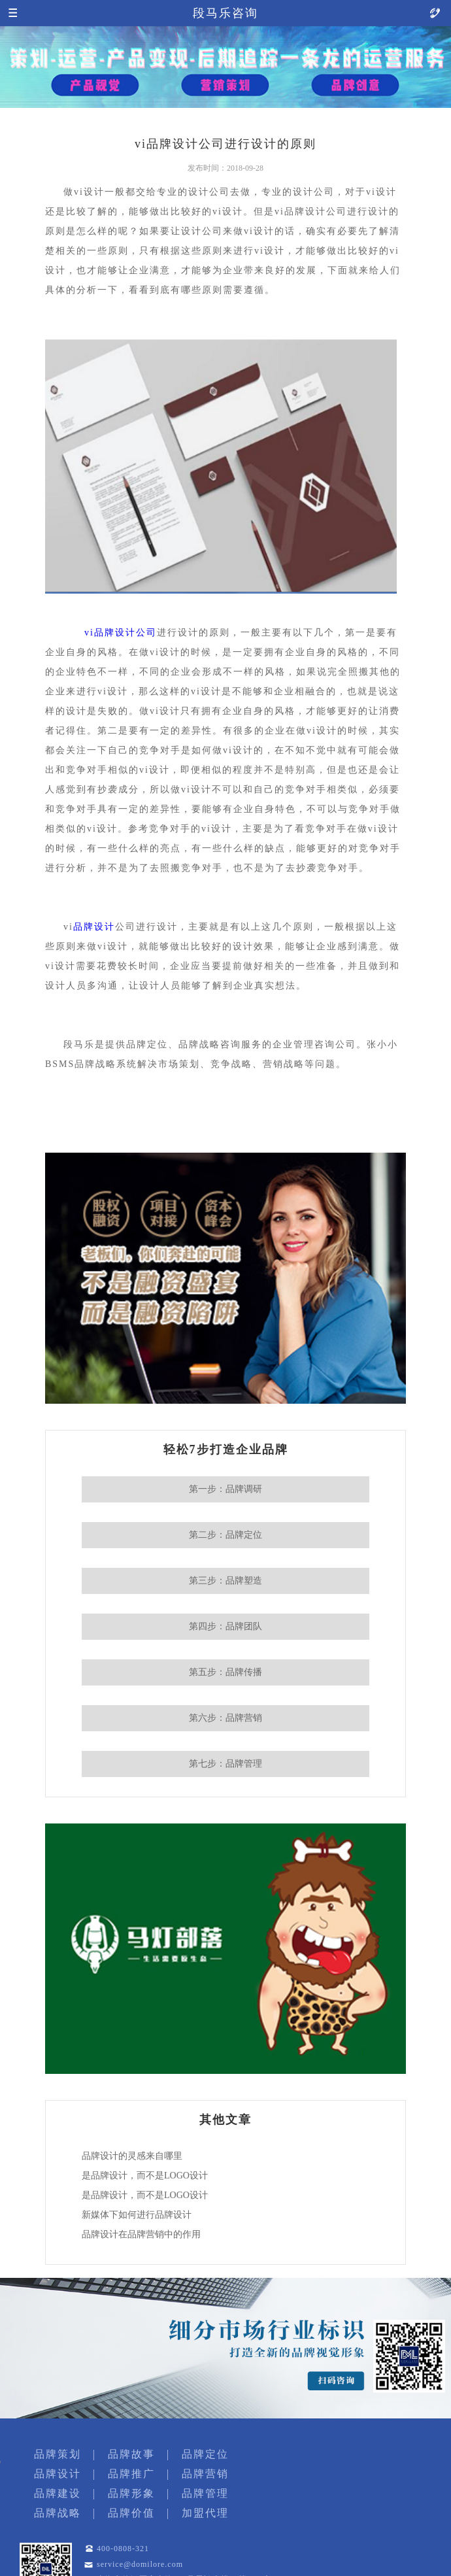 This screenshot has height=2576, width=451. What do you see at coordinates (225, 1626) in the screenshot?
I see `第四步：品牌团队` at bounding box center [225, 1626].